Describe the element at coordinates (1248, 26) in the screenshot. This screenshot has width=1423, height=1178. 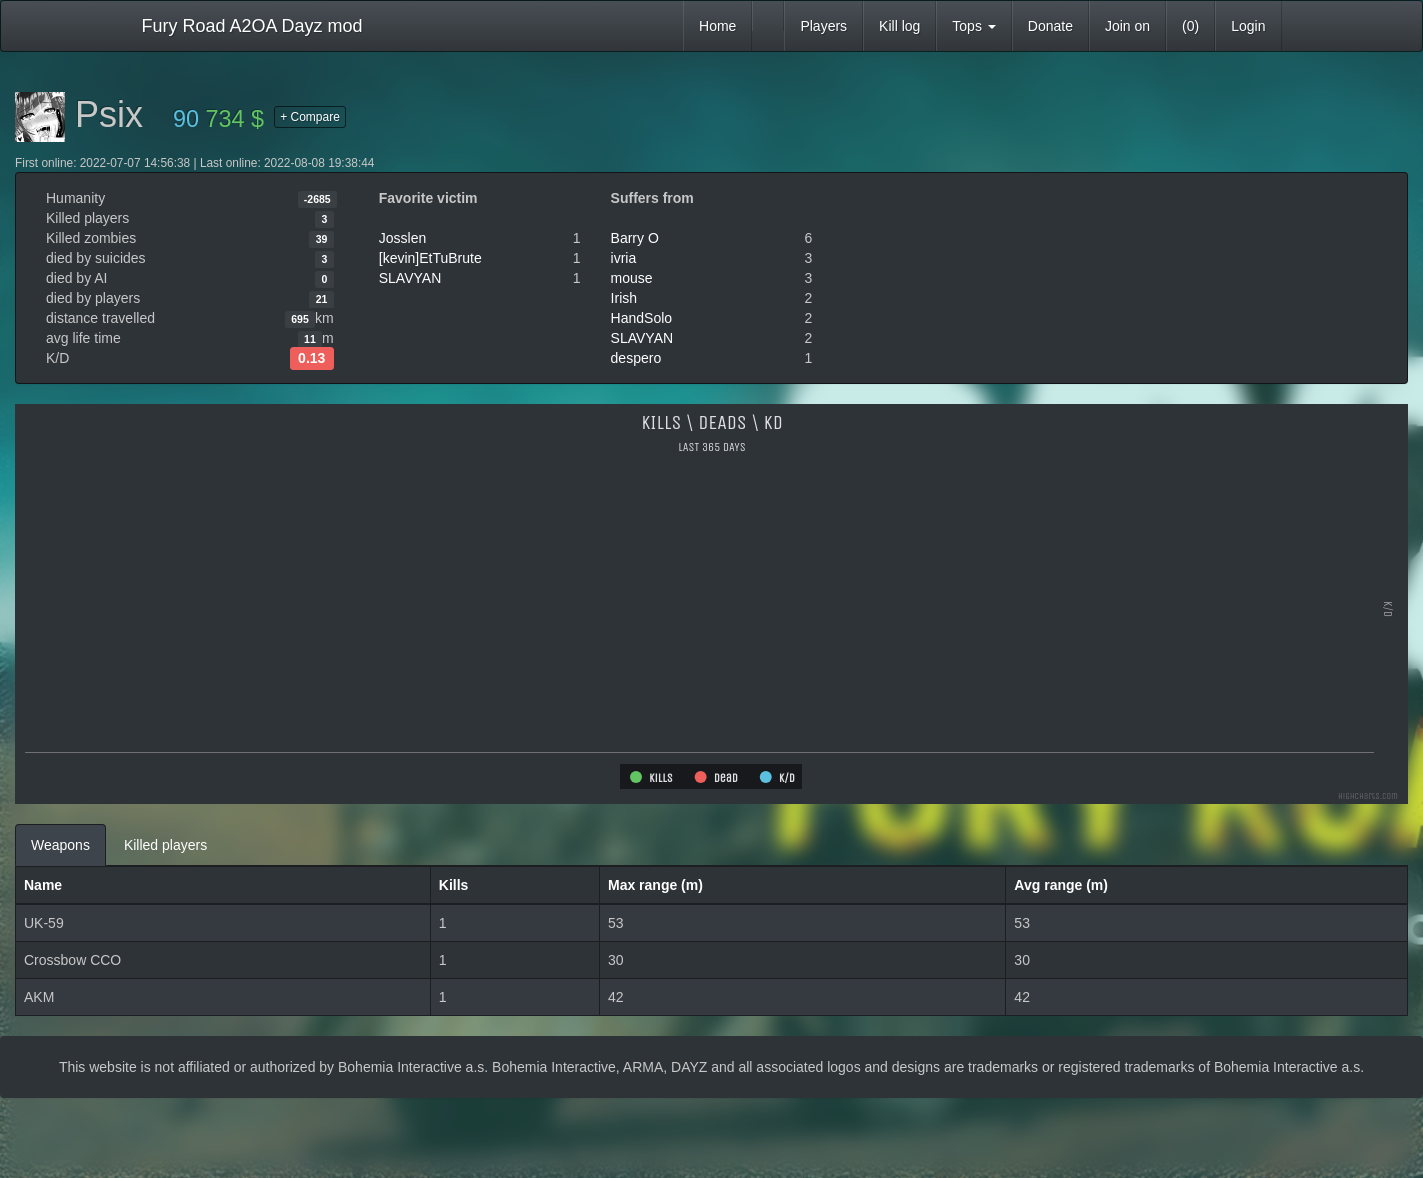
I see `Login` at that location.